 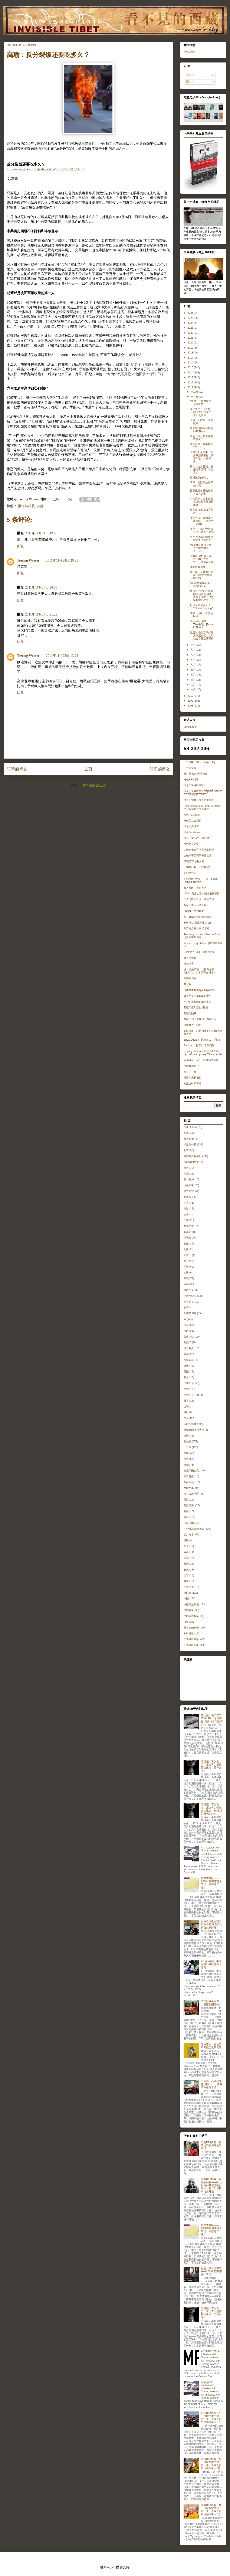 What do you see at coordinates (186, 1167) in the screenshot?
I see `博客` at bounding box center [186, 1167].